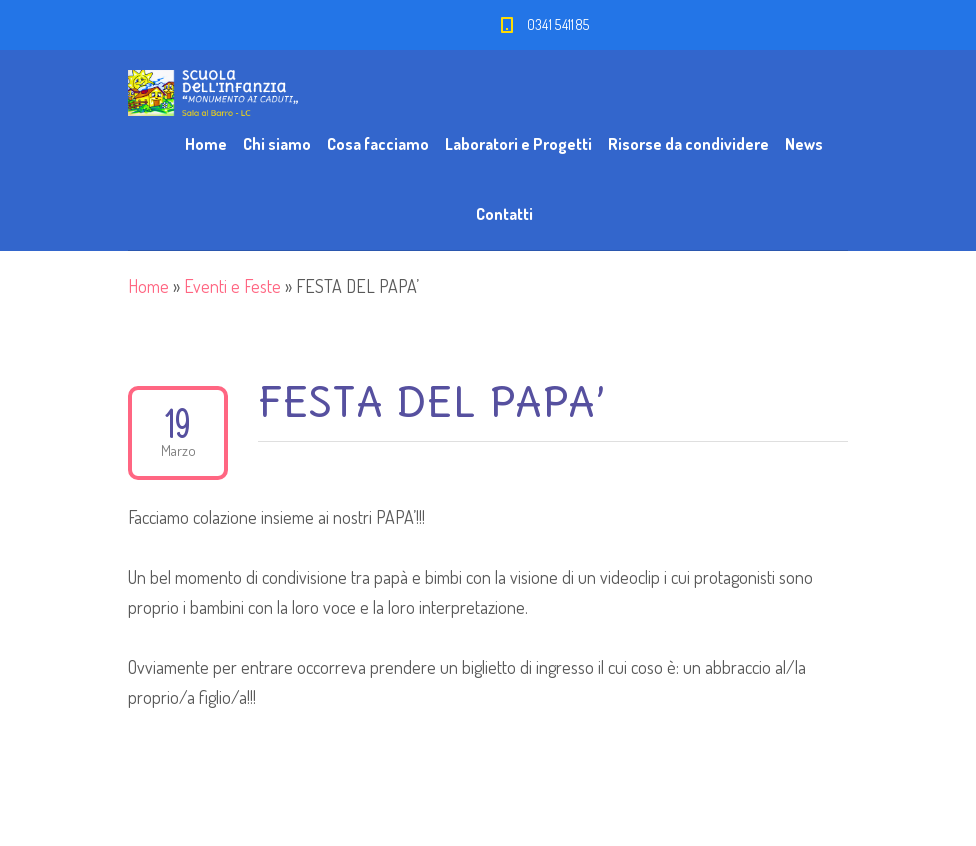  I want to click on Chi siamo, so click(277, 144).